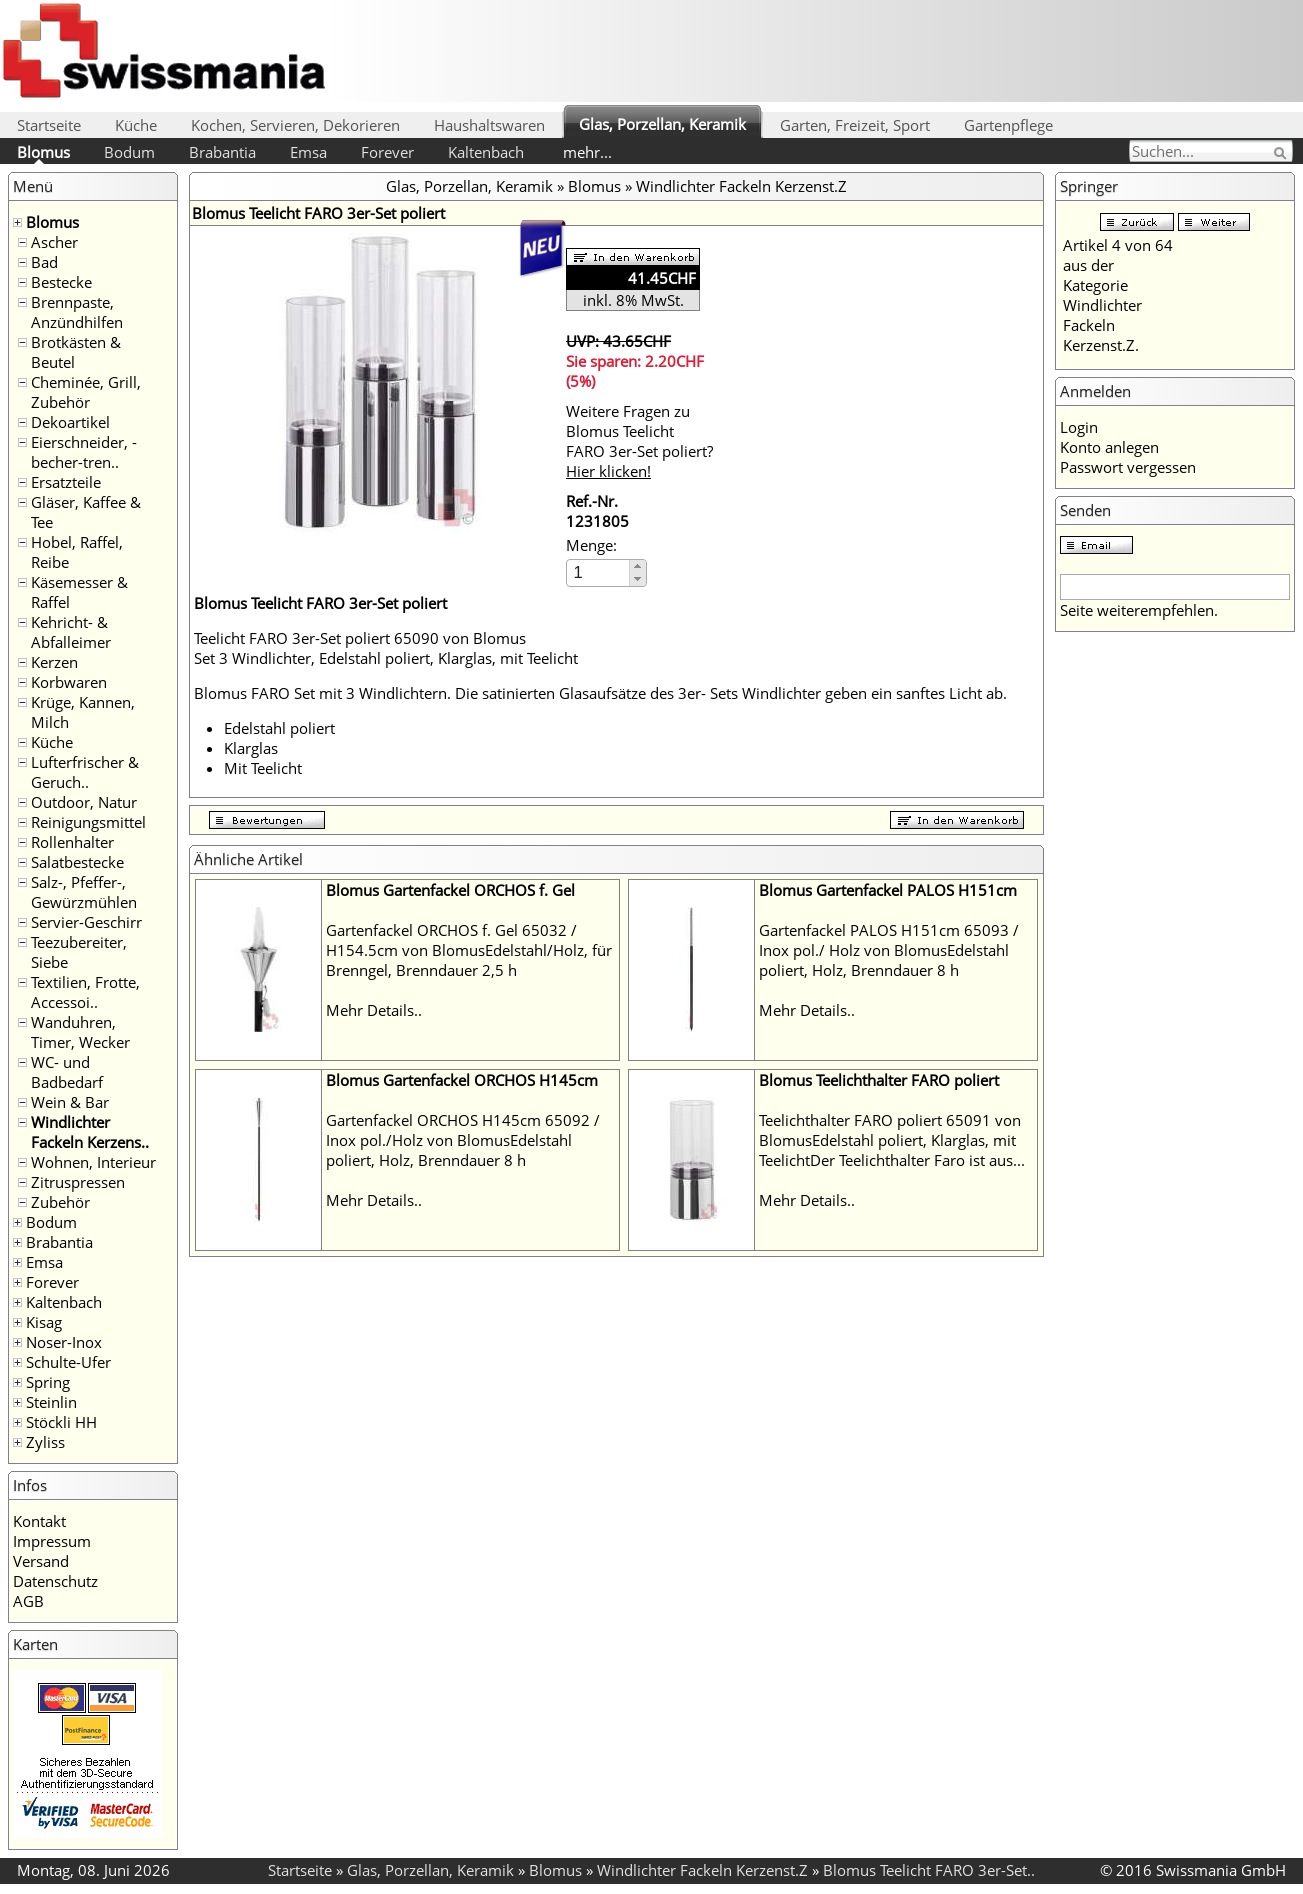  I want to click on Kisag, so click(44, 1322).